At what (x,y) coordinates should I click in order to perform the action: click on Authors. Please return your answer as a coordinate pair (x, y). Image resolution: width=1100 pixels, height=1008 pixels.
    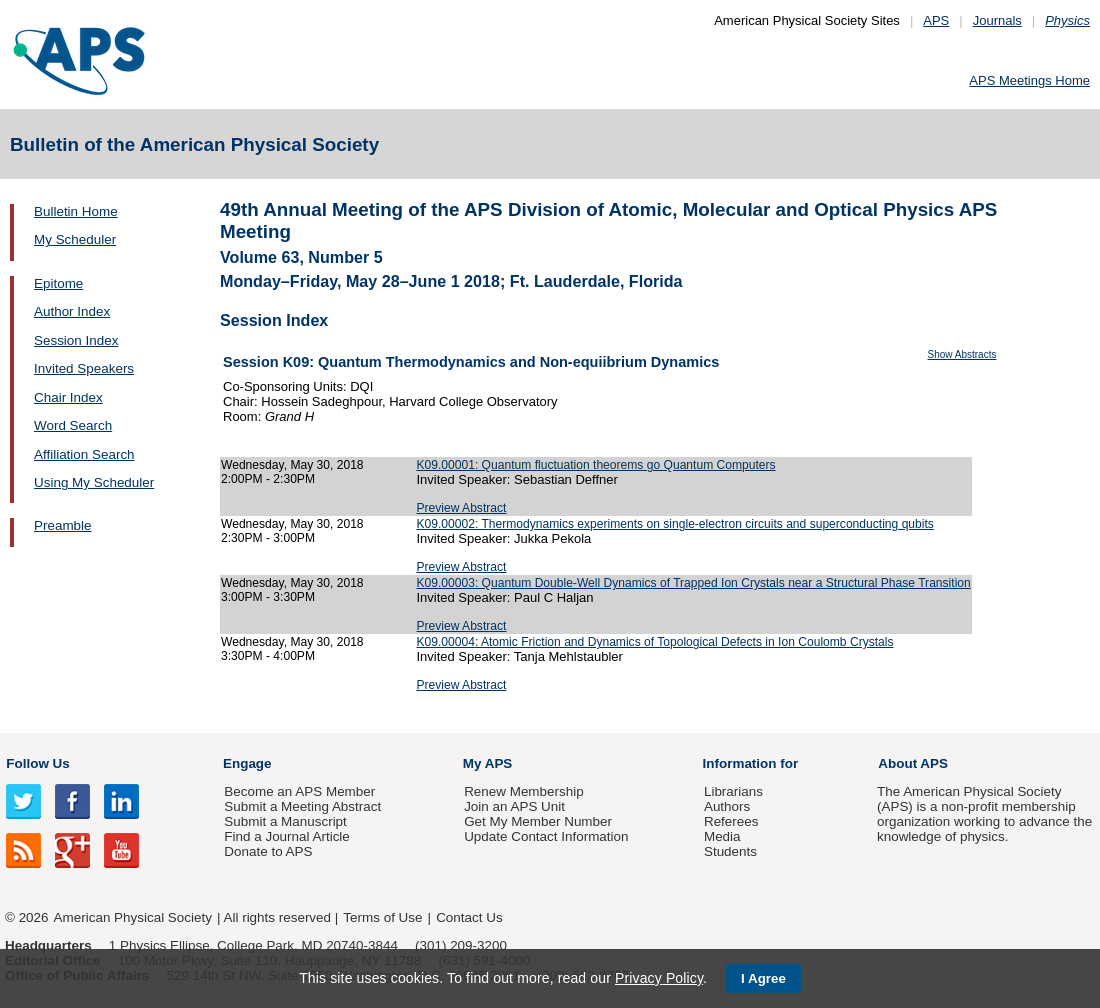
    Looking at the image, I should click on (727, 806).